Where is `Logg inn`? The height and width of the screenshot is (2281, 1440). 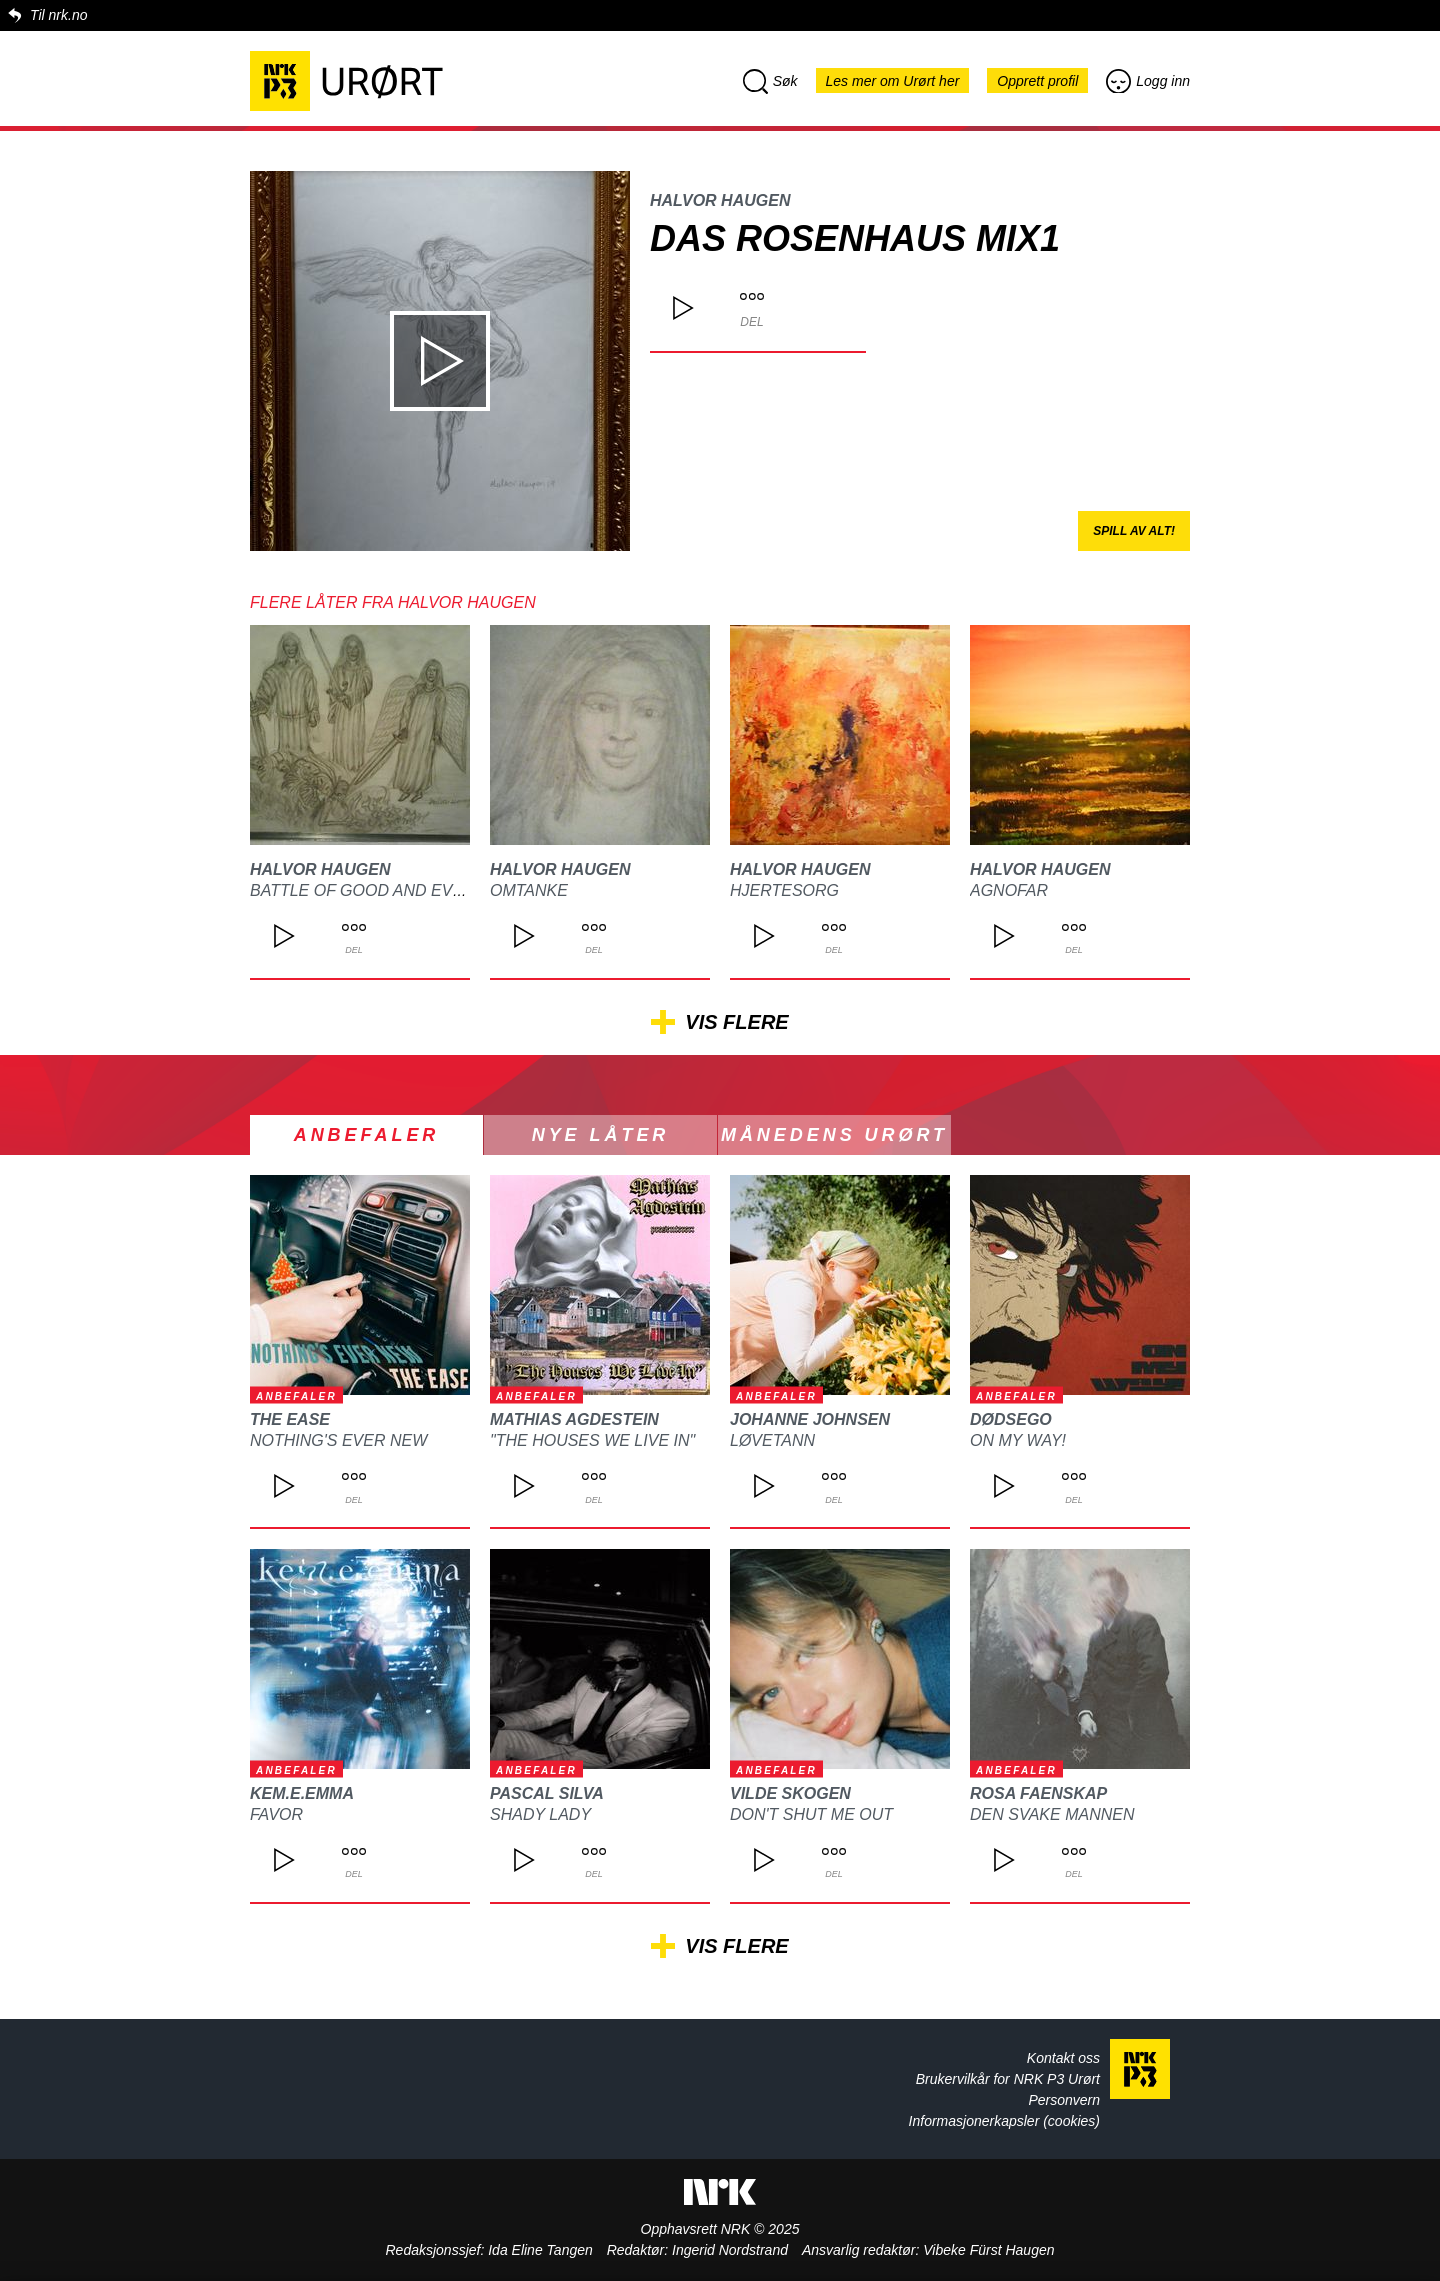
Logg inn is located at coordinates (1148, 81).